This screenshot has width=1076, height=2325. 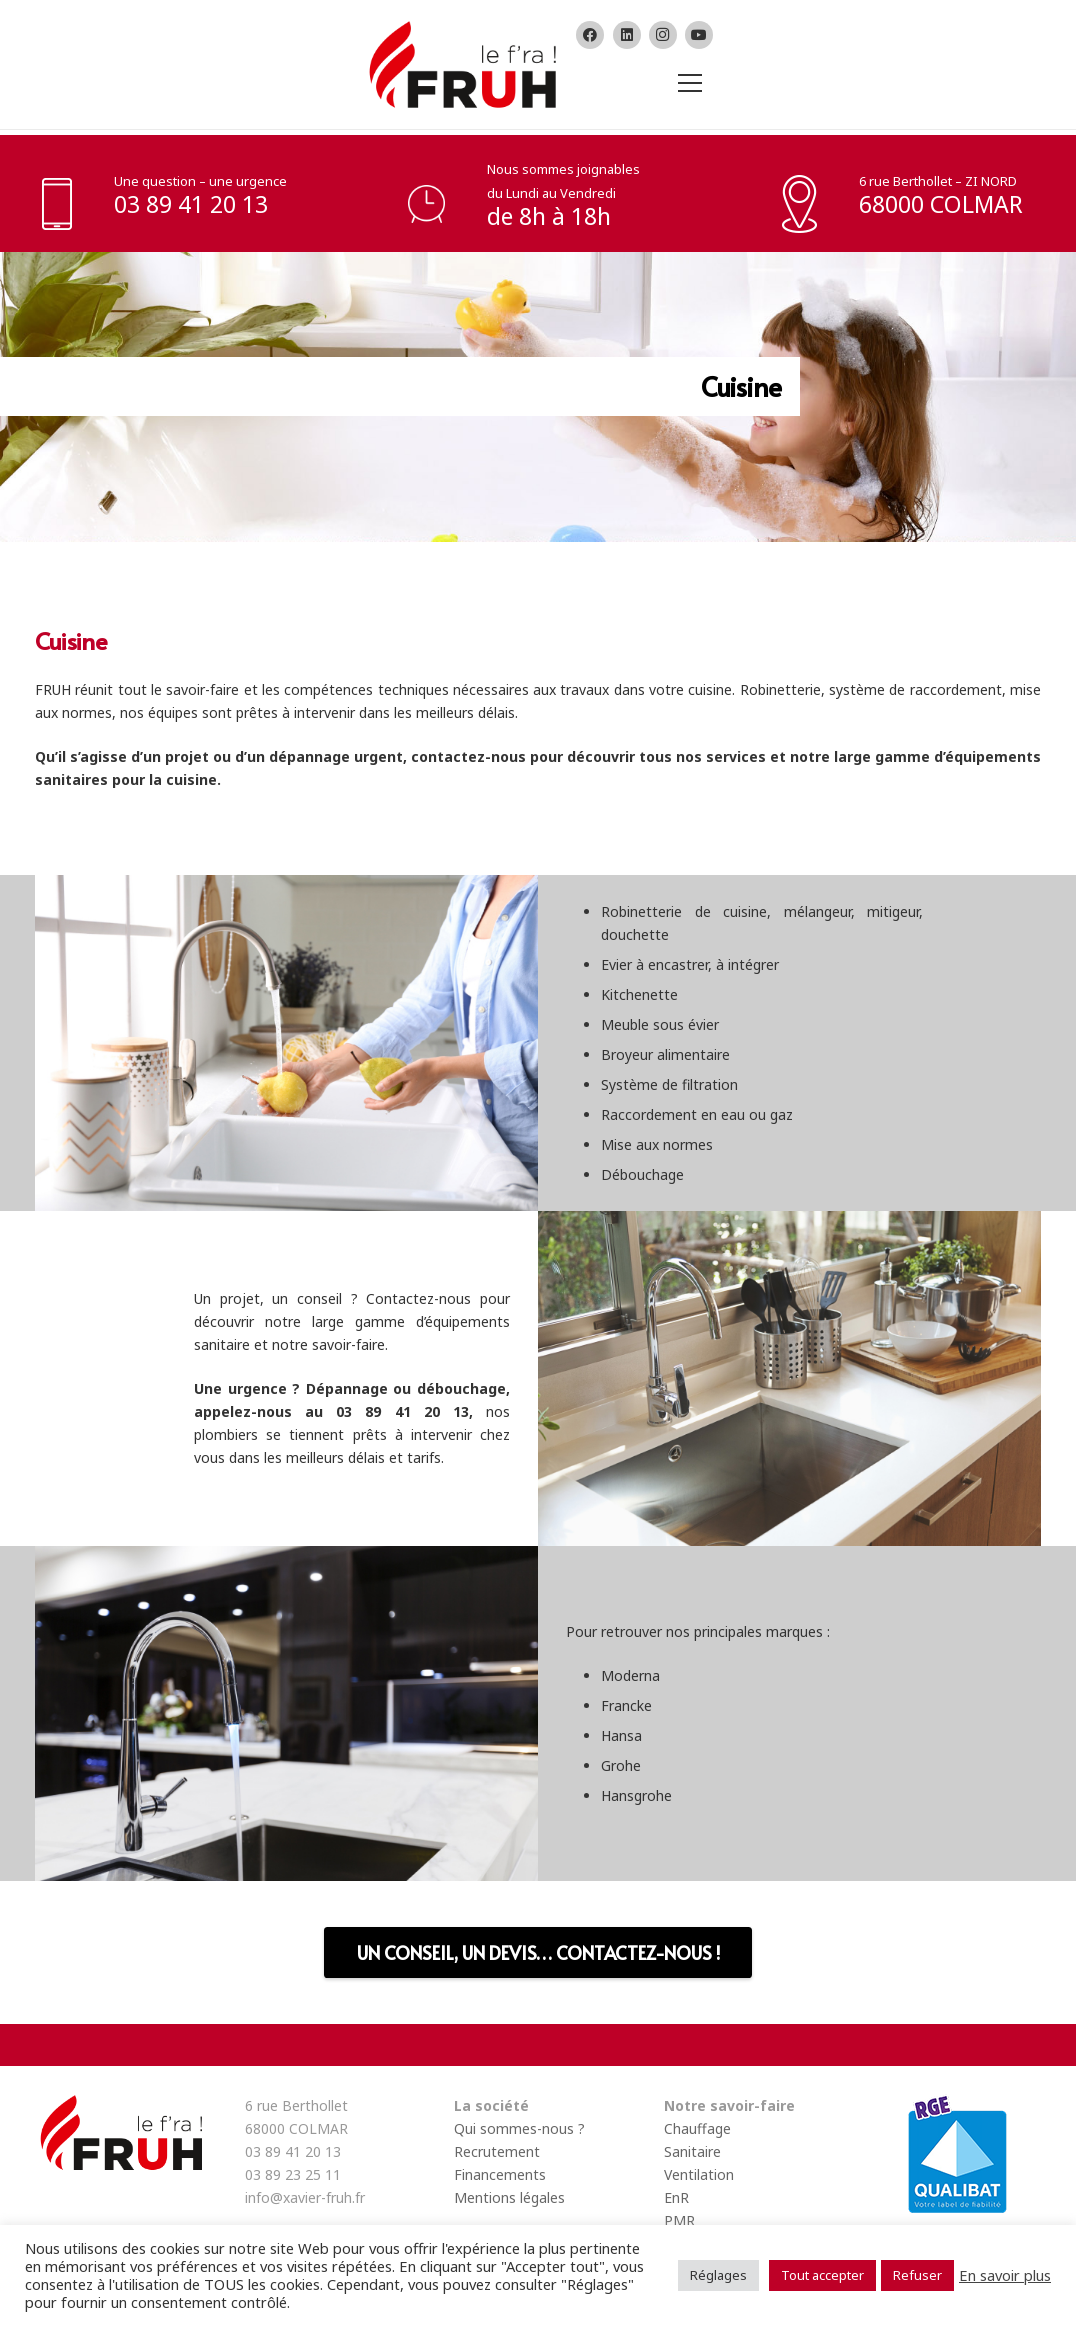 I want to click on En savoir plus, so click(x=1005, y=2275).